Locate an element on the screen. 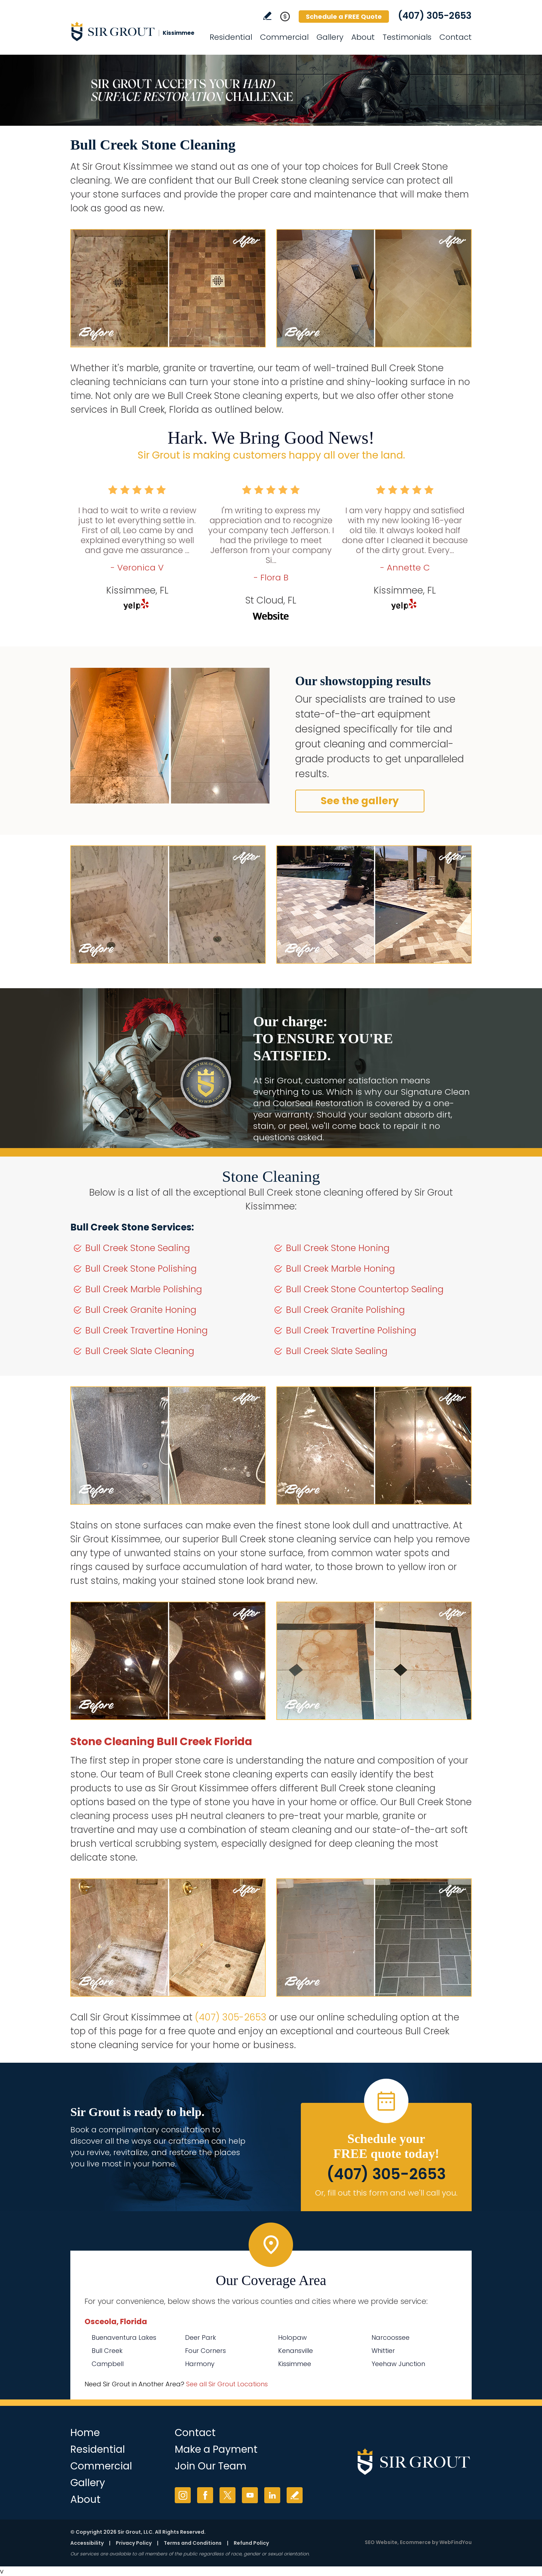 The width and height of the screenshot is (542, 2576). Bull Creek Stone Polishing [Go to Bull Creek Stone Polishing] is located at coordinates (141, 1268).